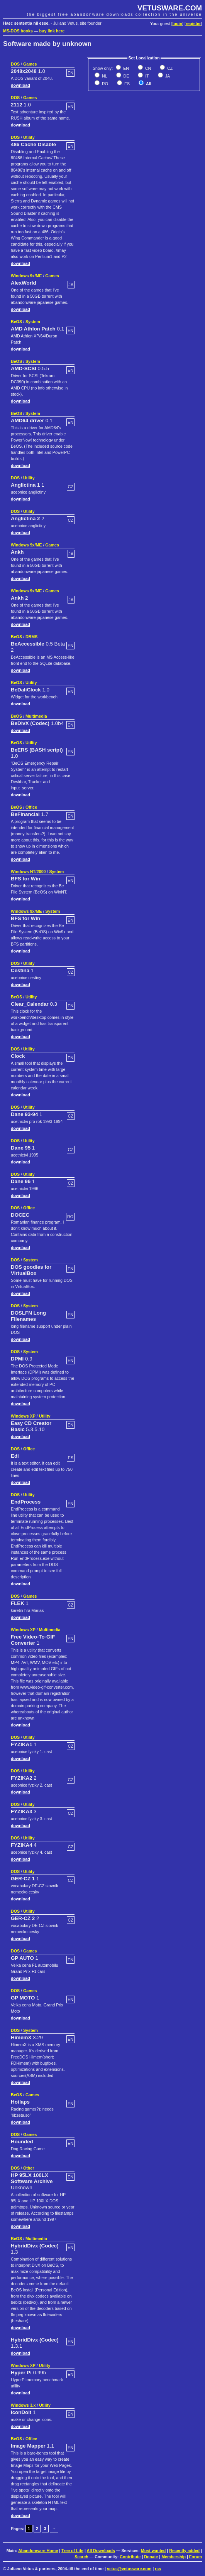 This screenshot has width=205, height=2576. Describe the element at coordinates (130, 2556) in the screenshot. I see `Contribute` at that location.